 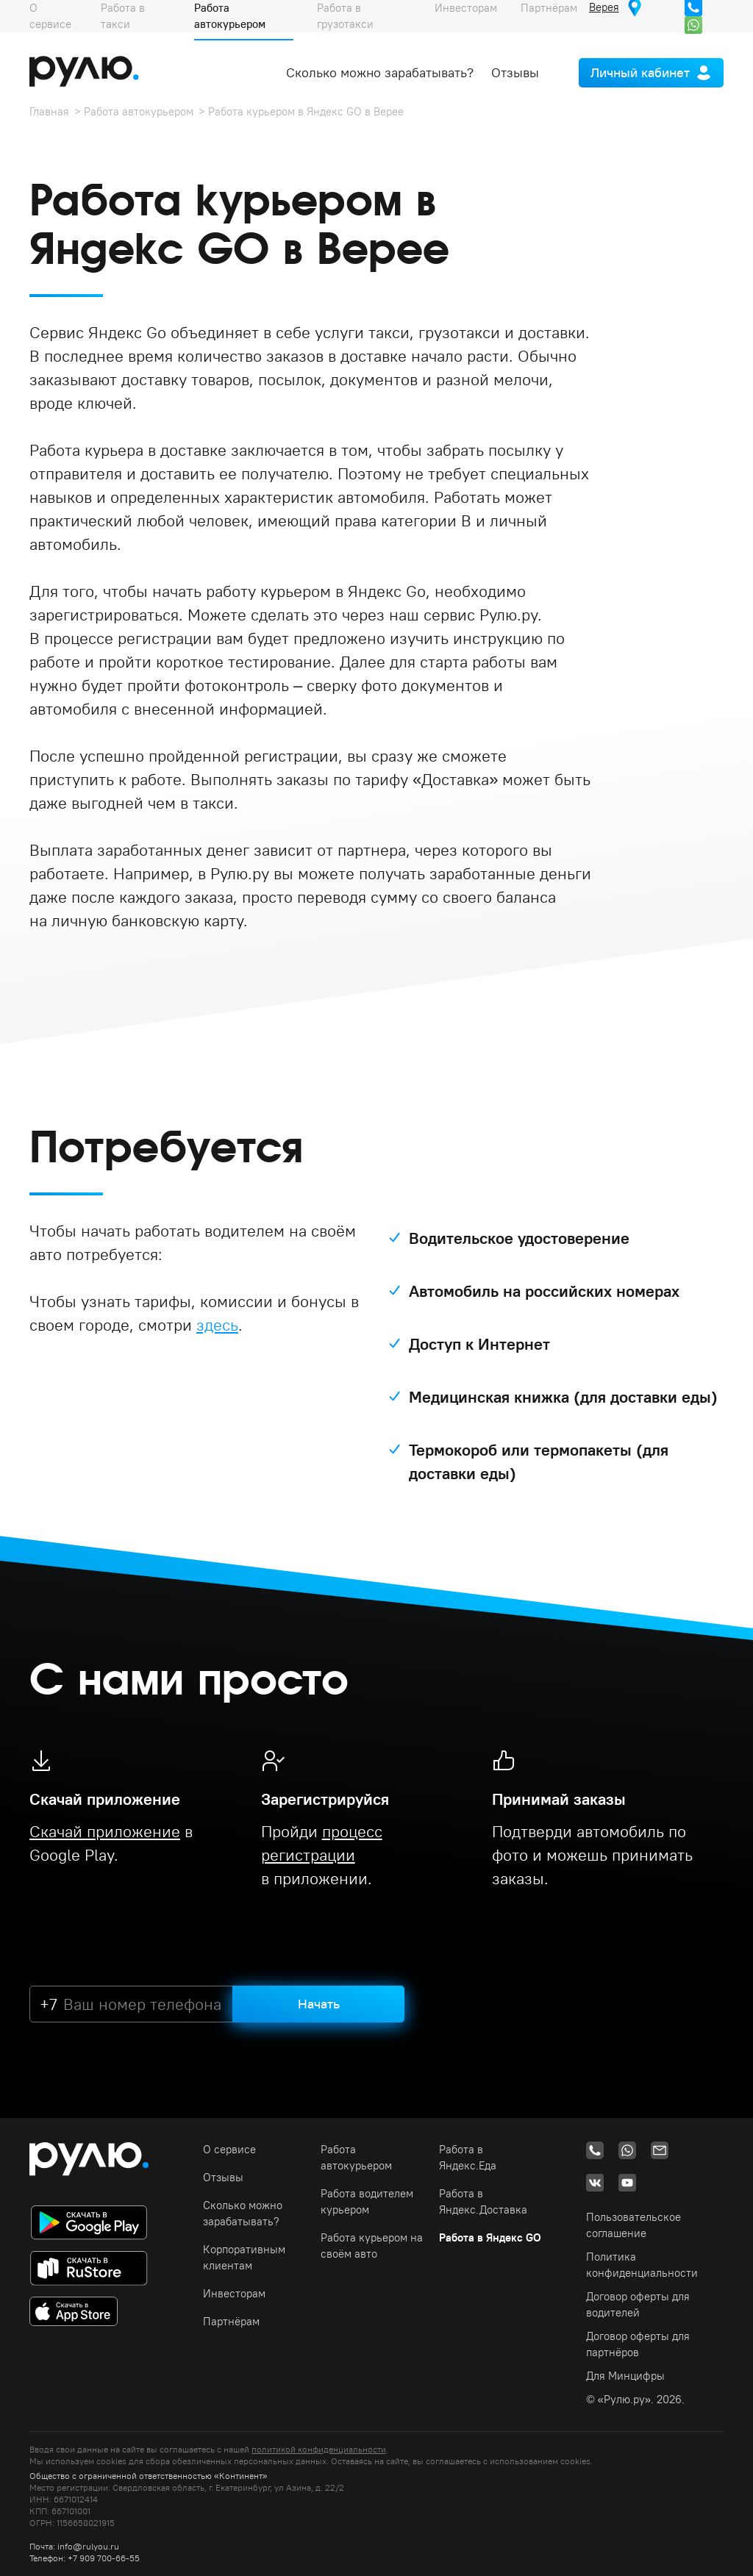 I want to click on Работа курьером на своём авто, so click(x=372, y=2245).